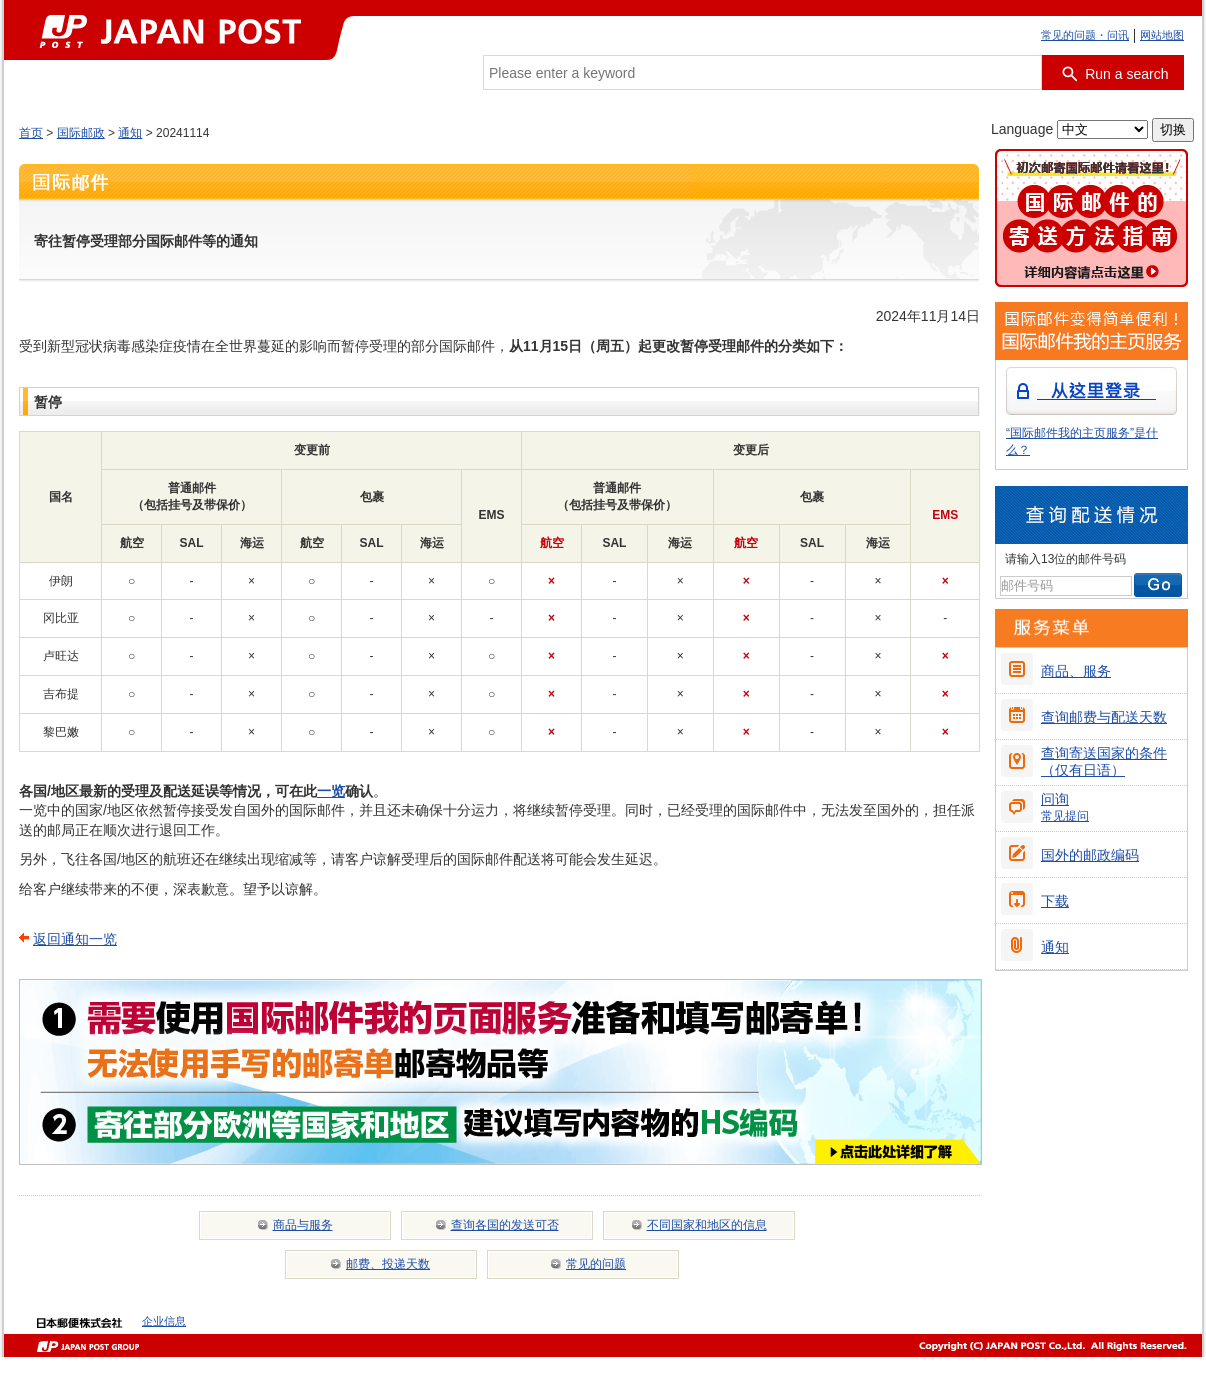  I want to click on [combobox], so click(762, 72).